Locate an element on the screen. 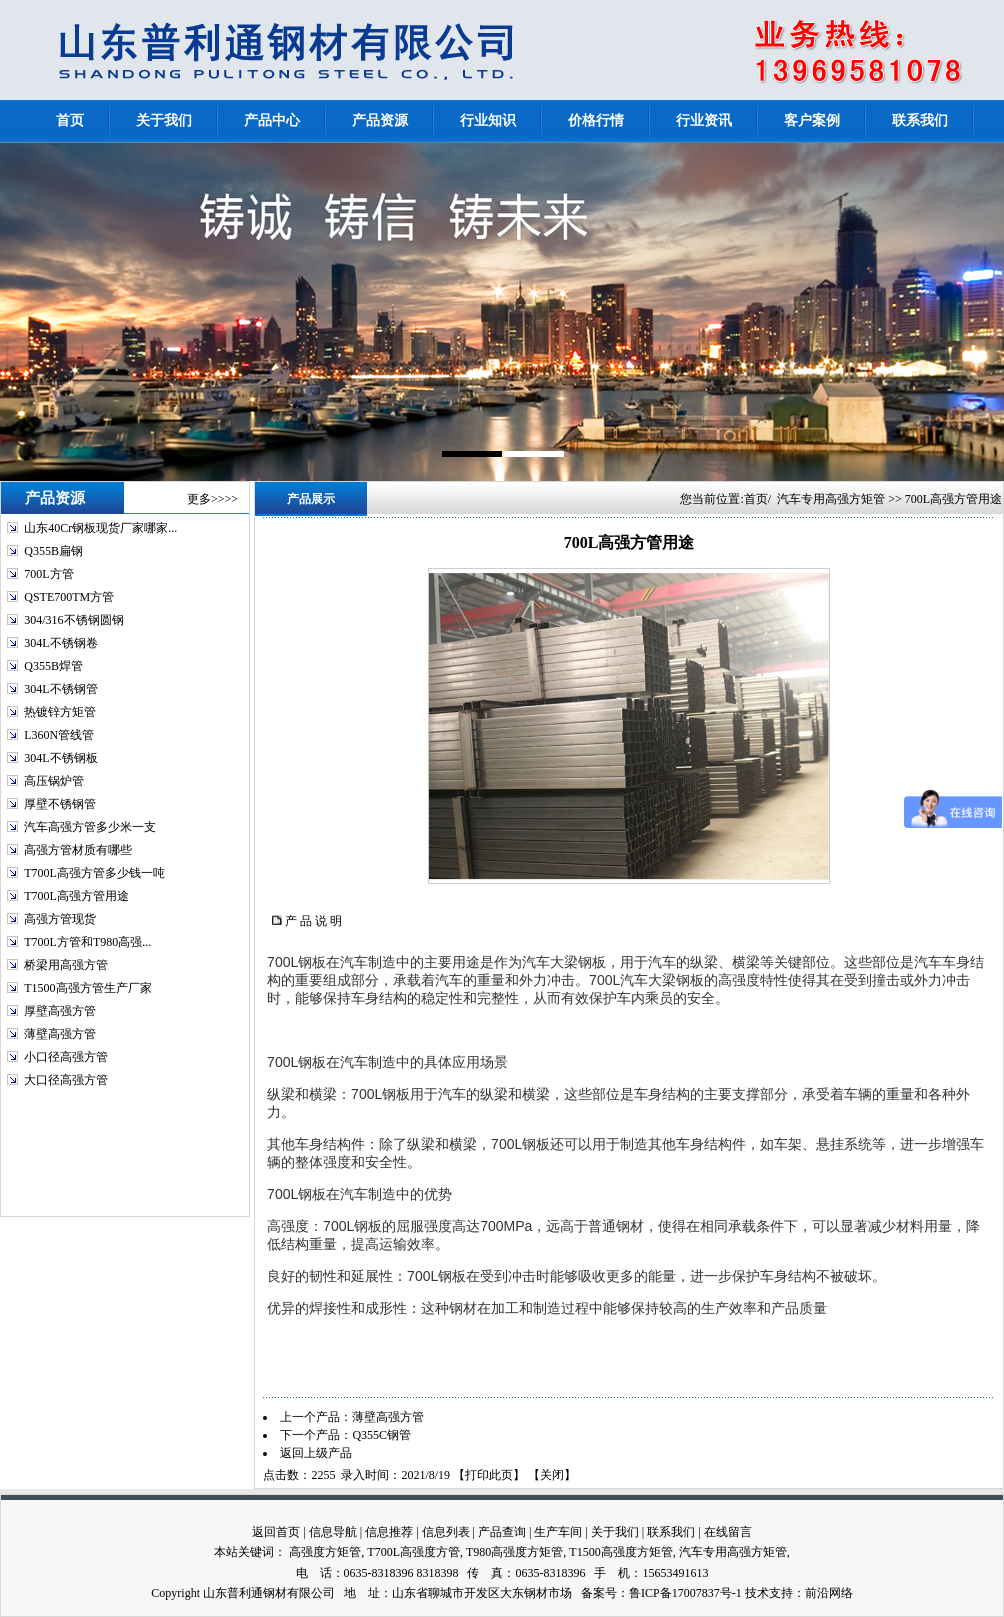 Image resolution: width=1004 pixels, height=1617 pixels. 信息导航 is located at coordinates (333, 1532).